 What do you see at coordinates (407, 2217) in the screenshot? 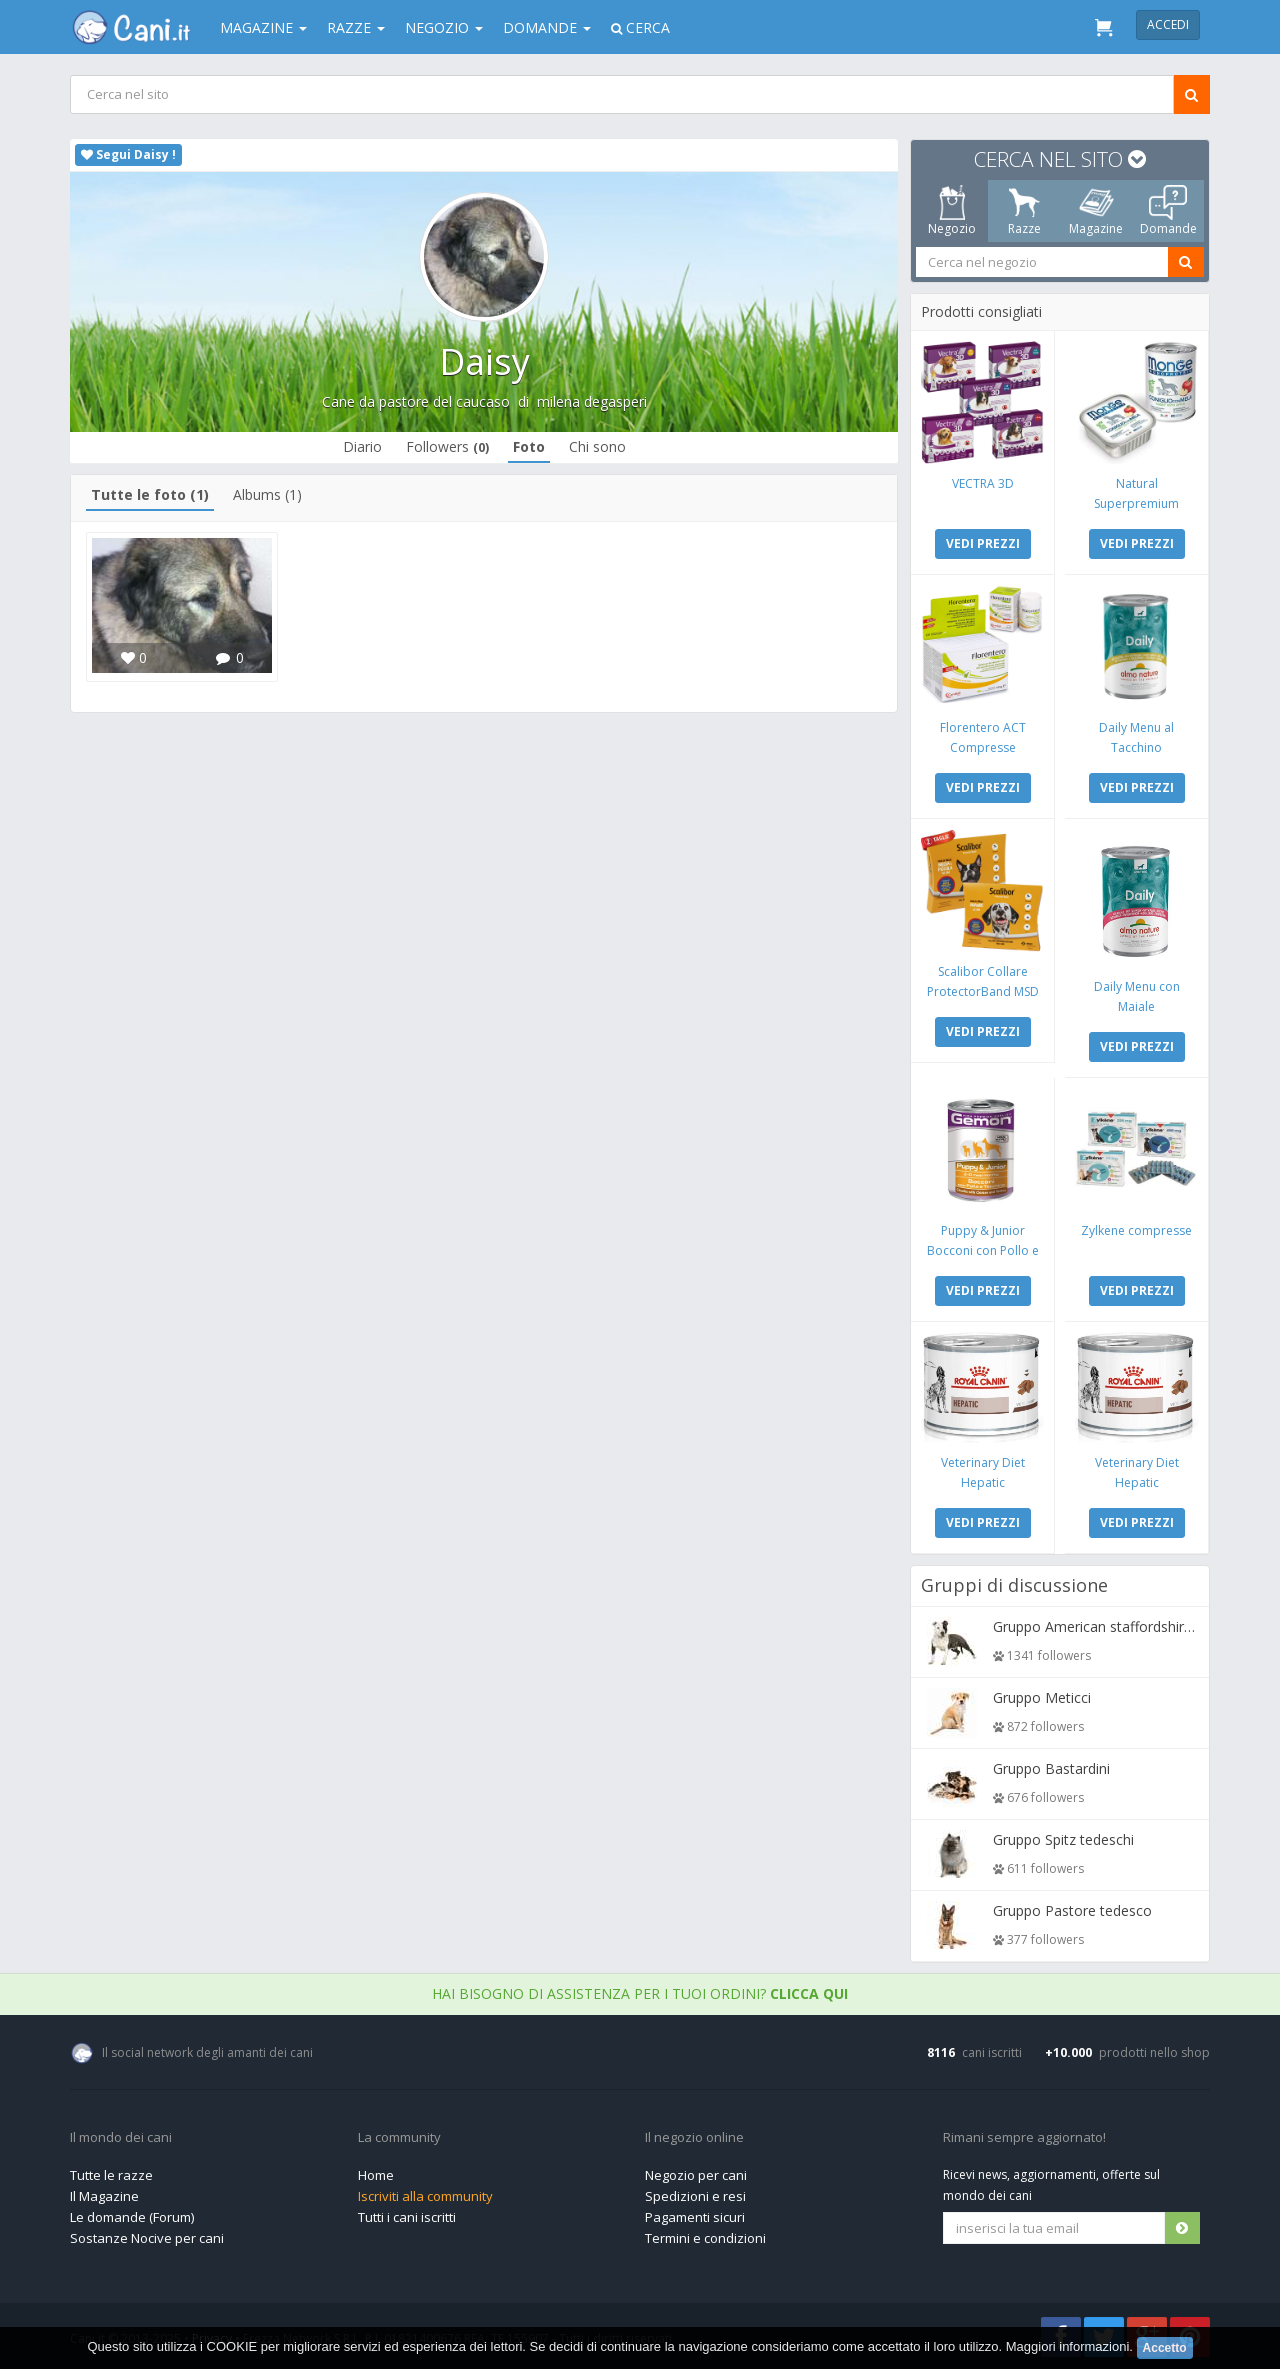
I see `Tutti i cani iscritti` at bounding box center [407, 2217].